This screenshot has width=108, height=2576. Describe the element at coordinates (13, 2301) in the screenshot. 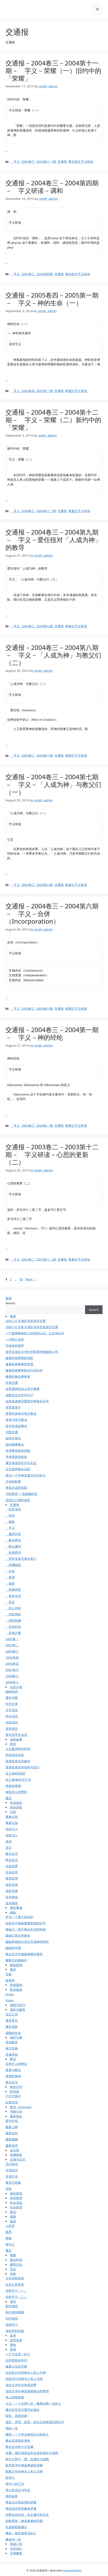

I see `读经` at that location.